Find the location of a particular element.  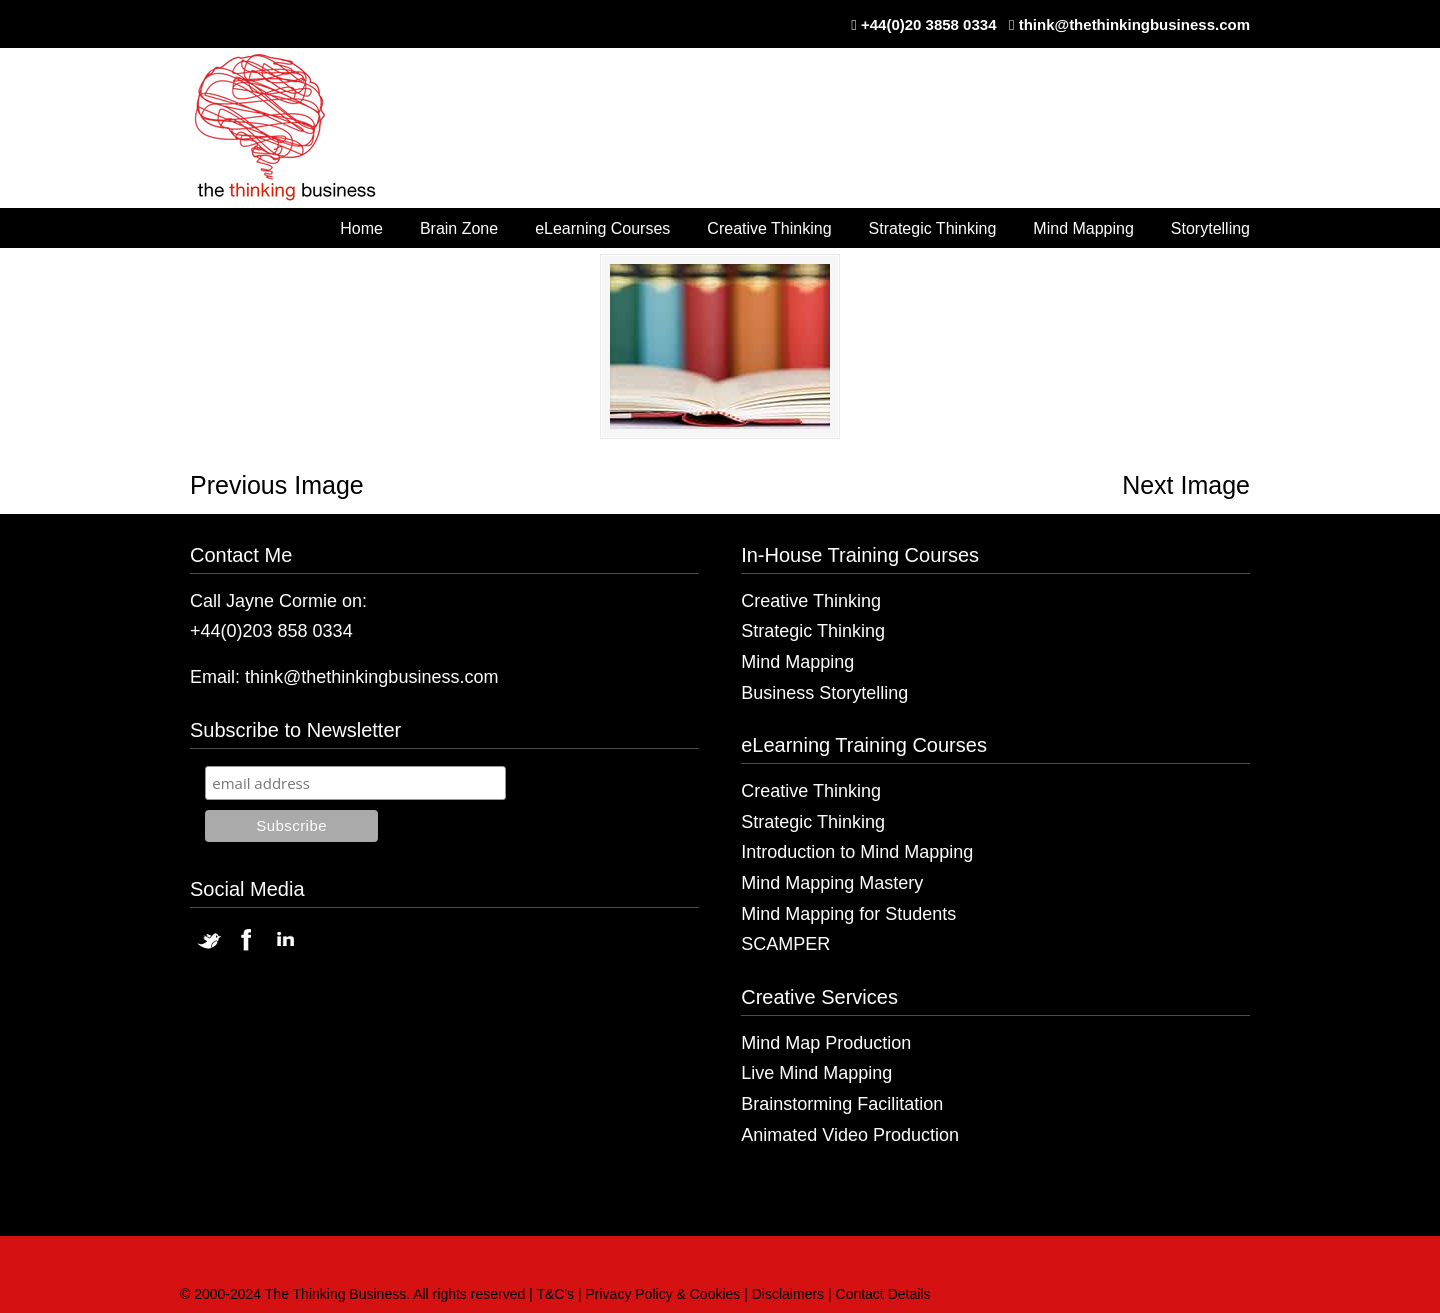

Previous Image is located at coordinates (277, 485).